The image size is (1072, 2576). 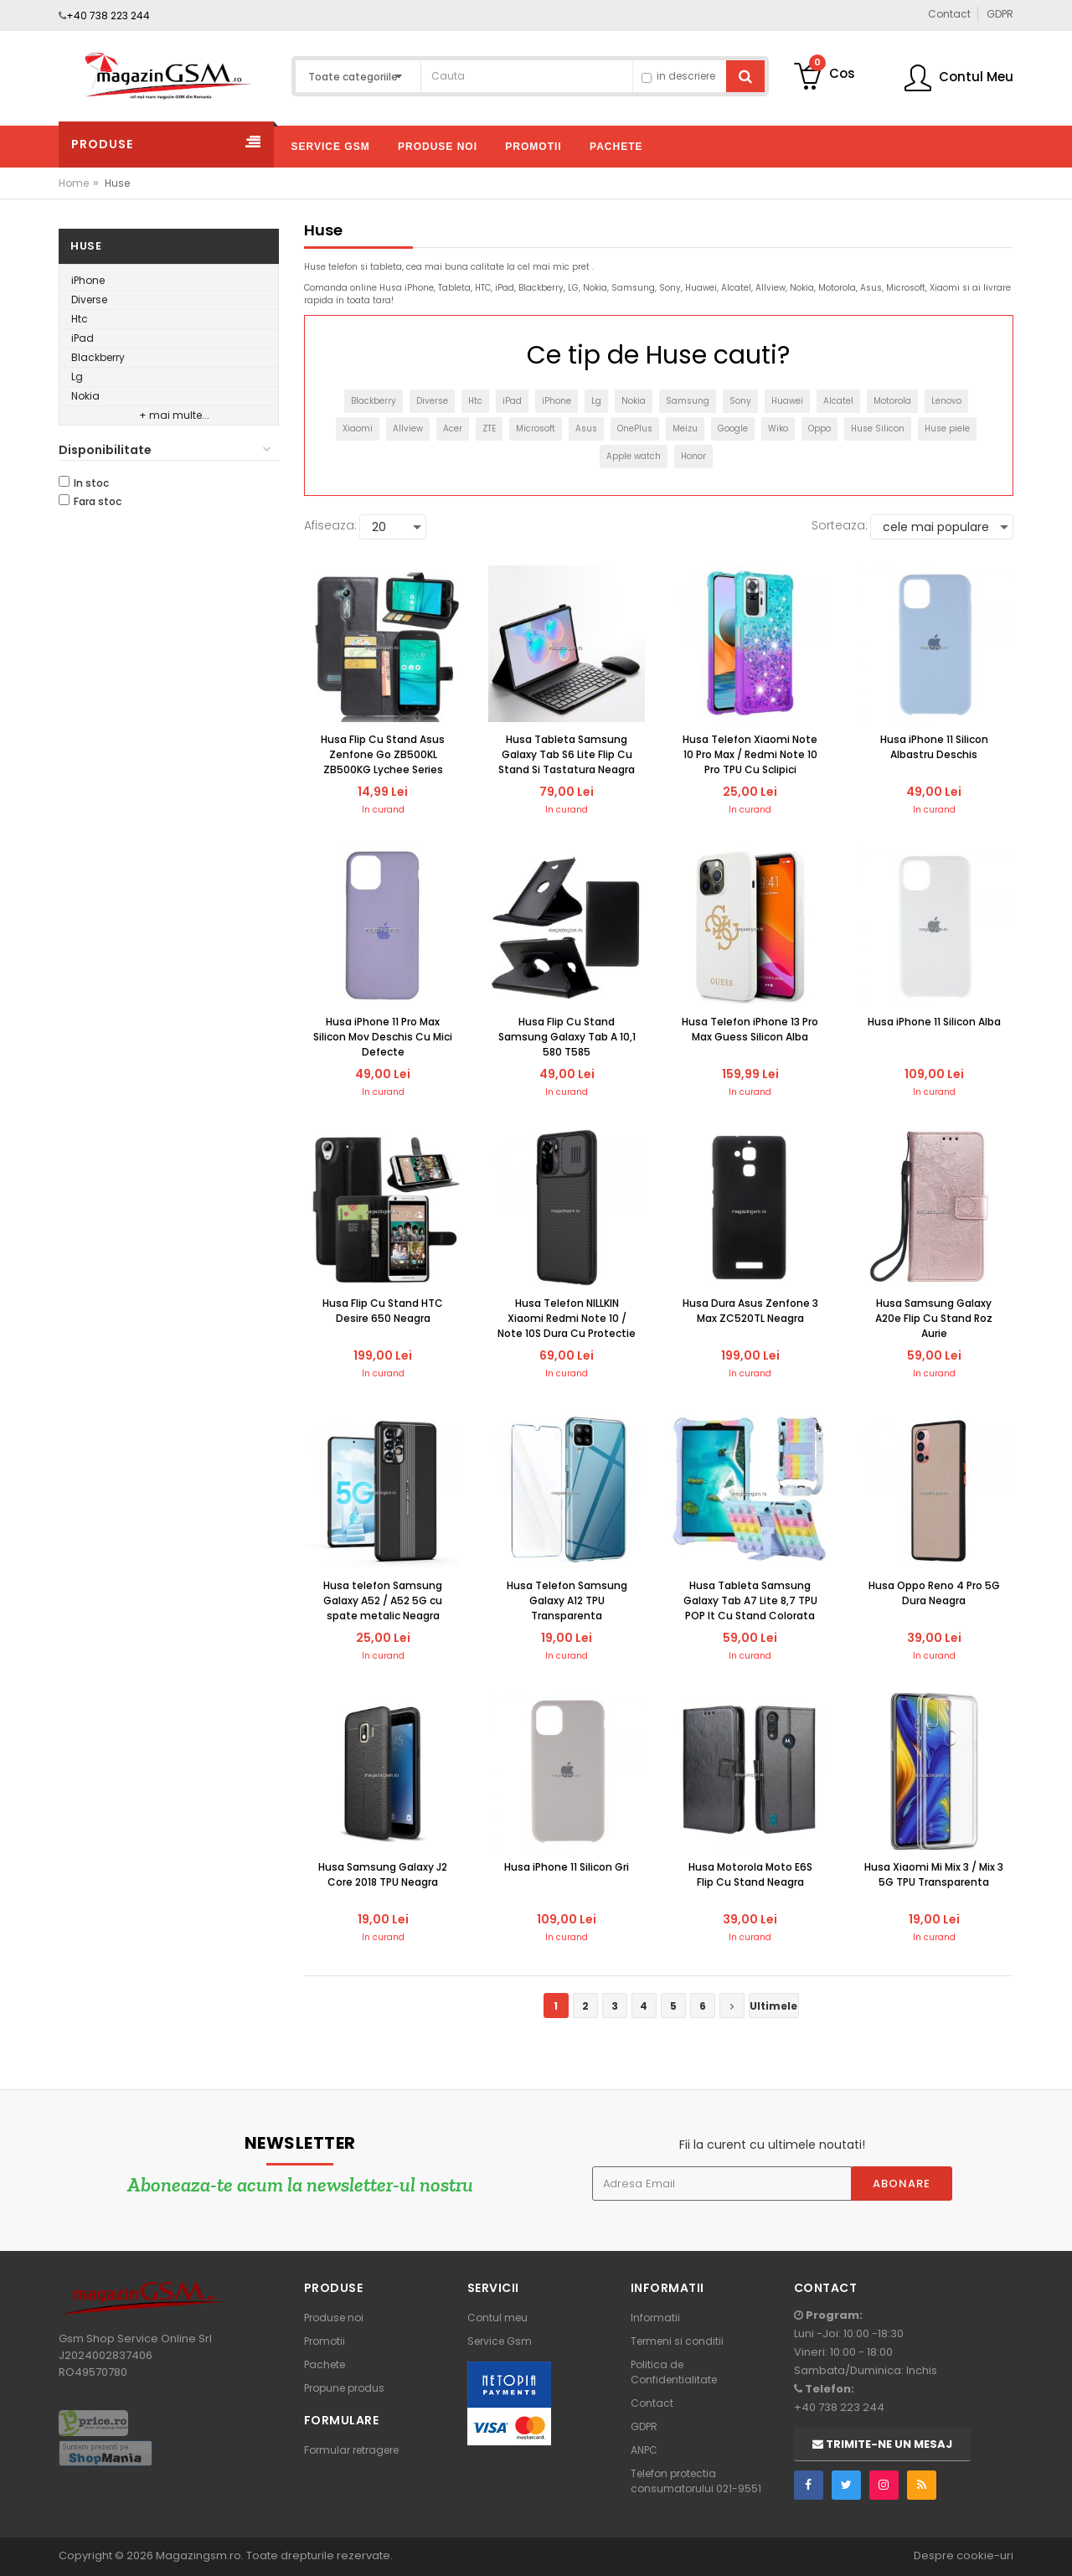 What do you see at coordinates (740, 401) in the screenshot?
I see `Sony` at bounding box center [740, 401].